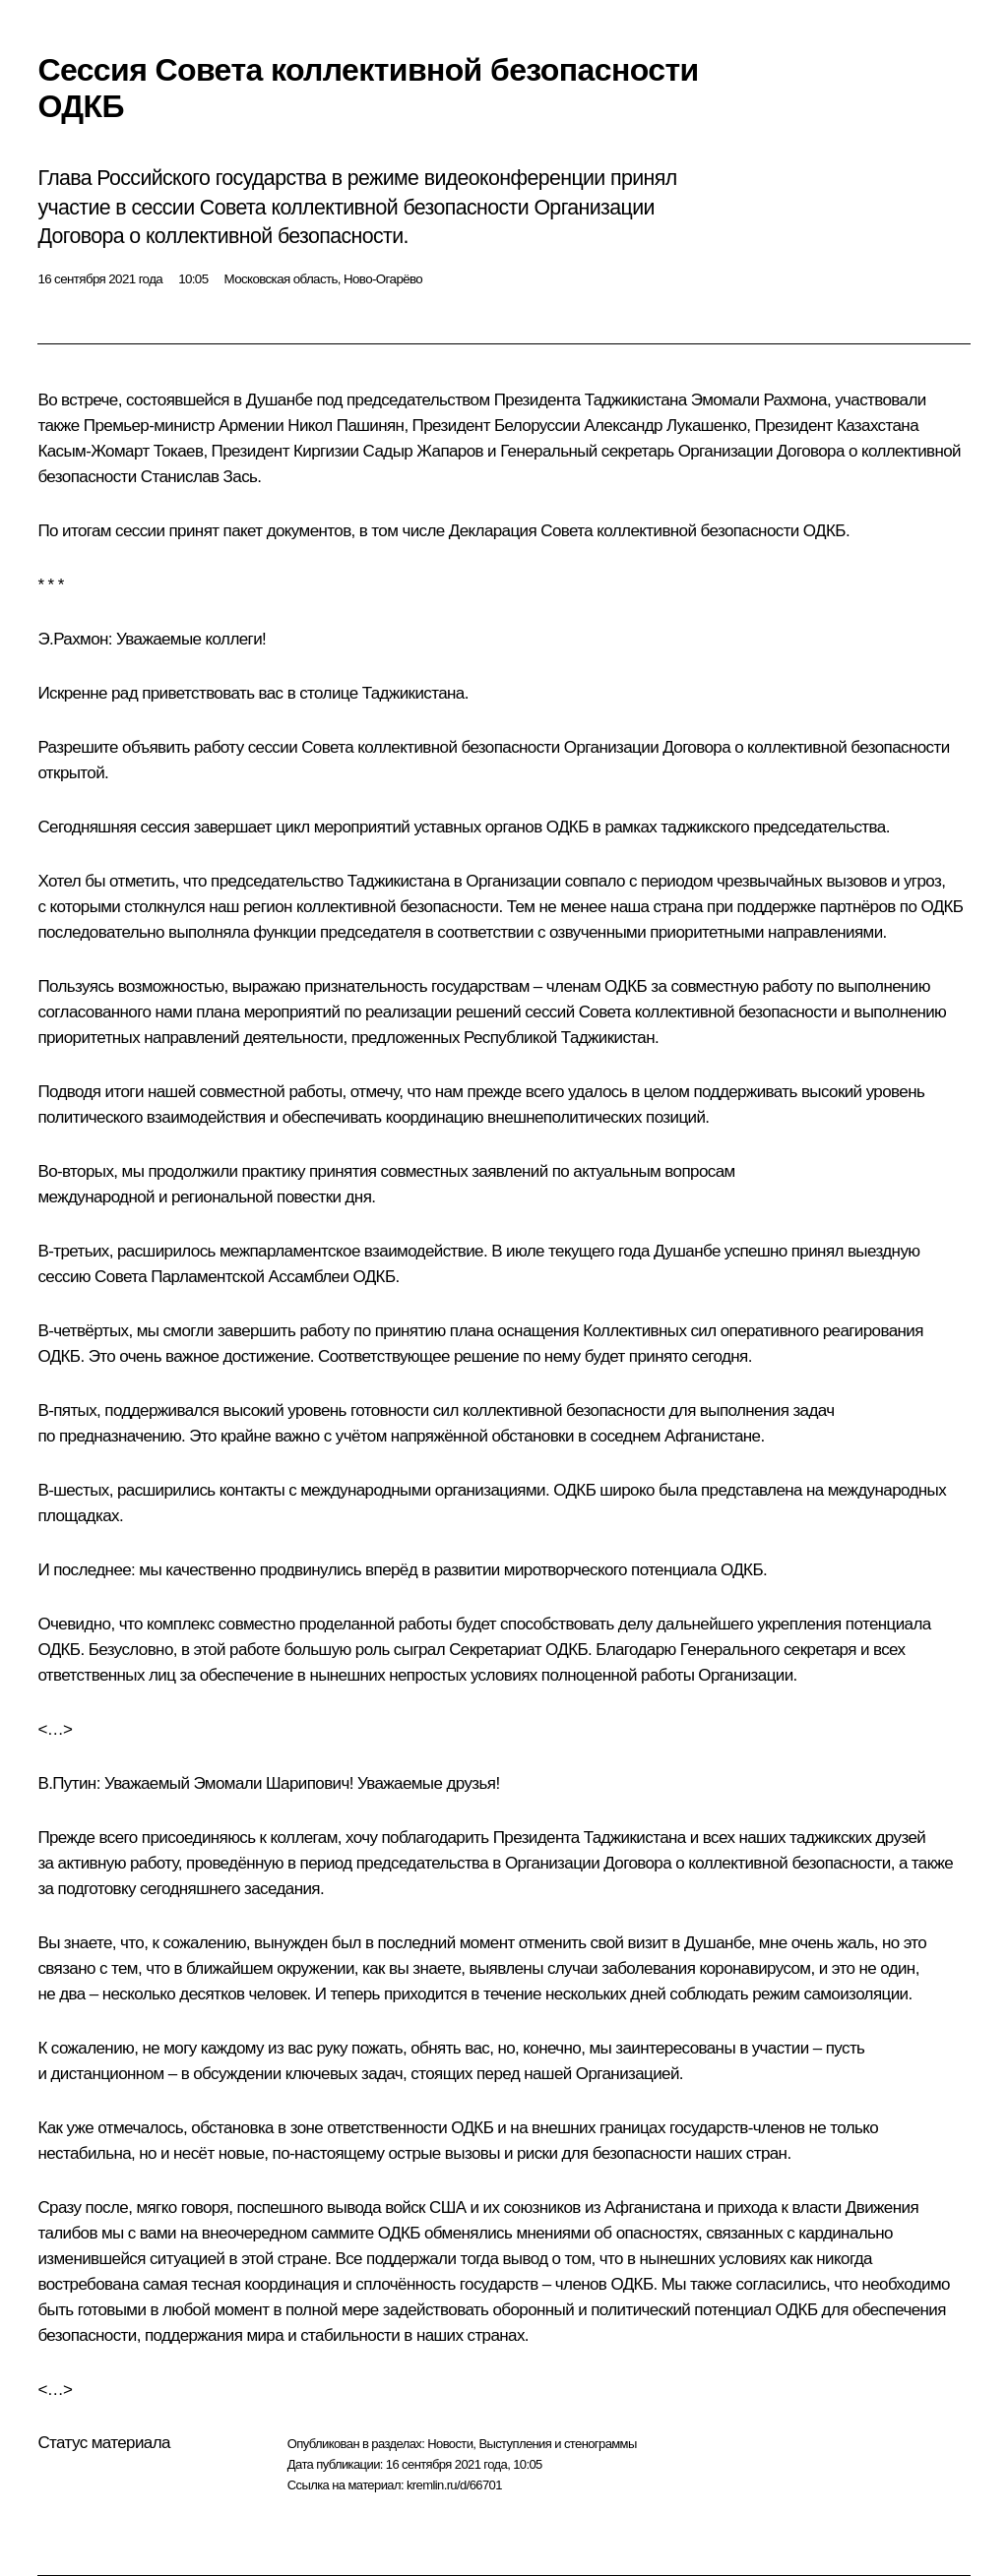 This screenshot has height=2576, width=1008. Describe the element at coordinates (759, 400) in the screenshot. I see `Эмомали Рахмона` at that location.